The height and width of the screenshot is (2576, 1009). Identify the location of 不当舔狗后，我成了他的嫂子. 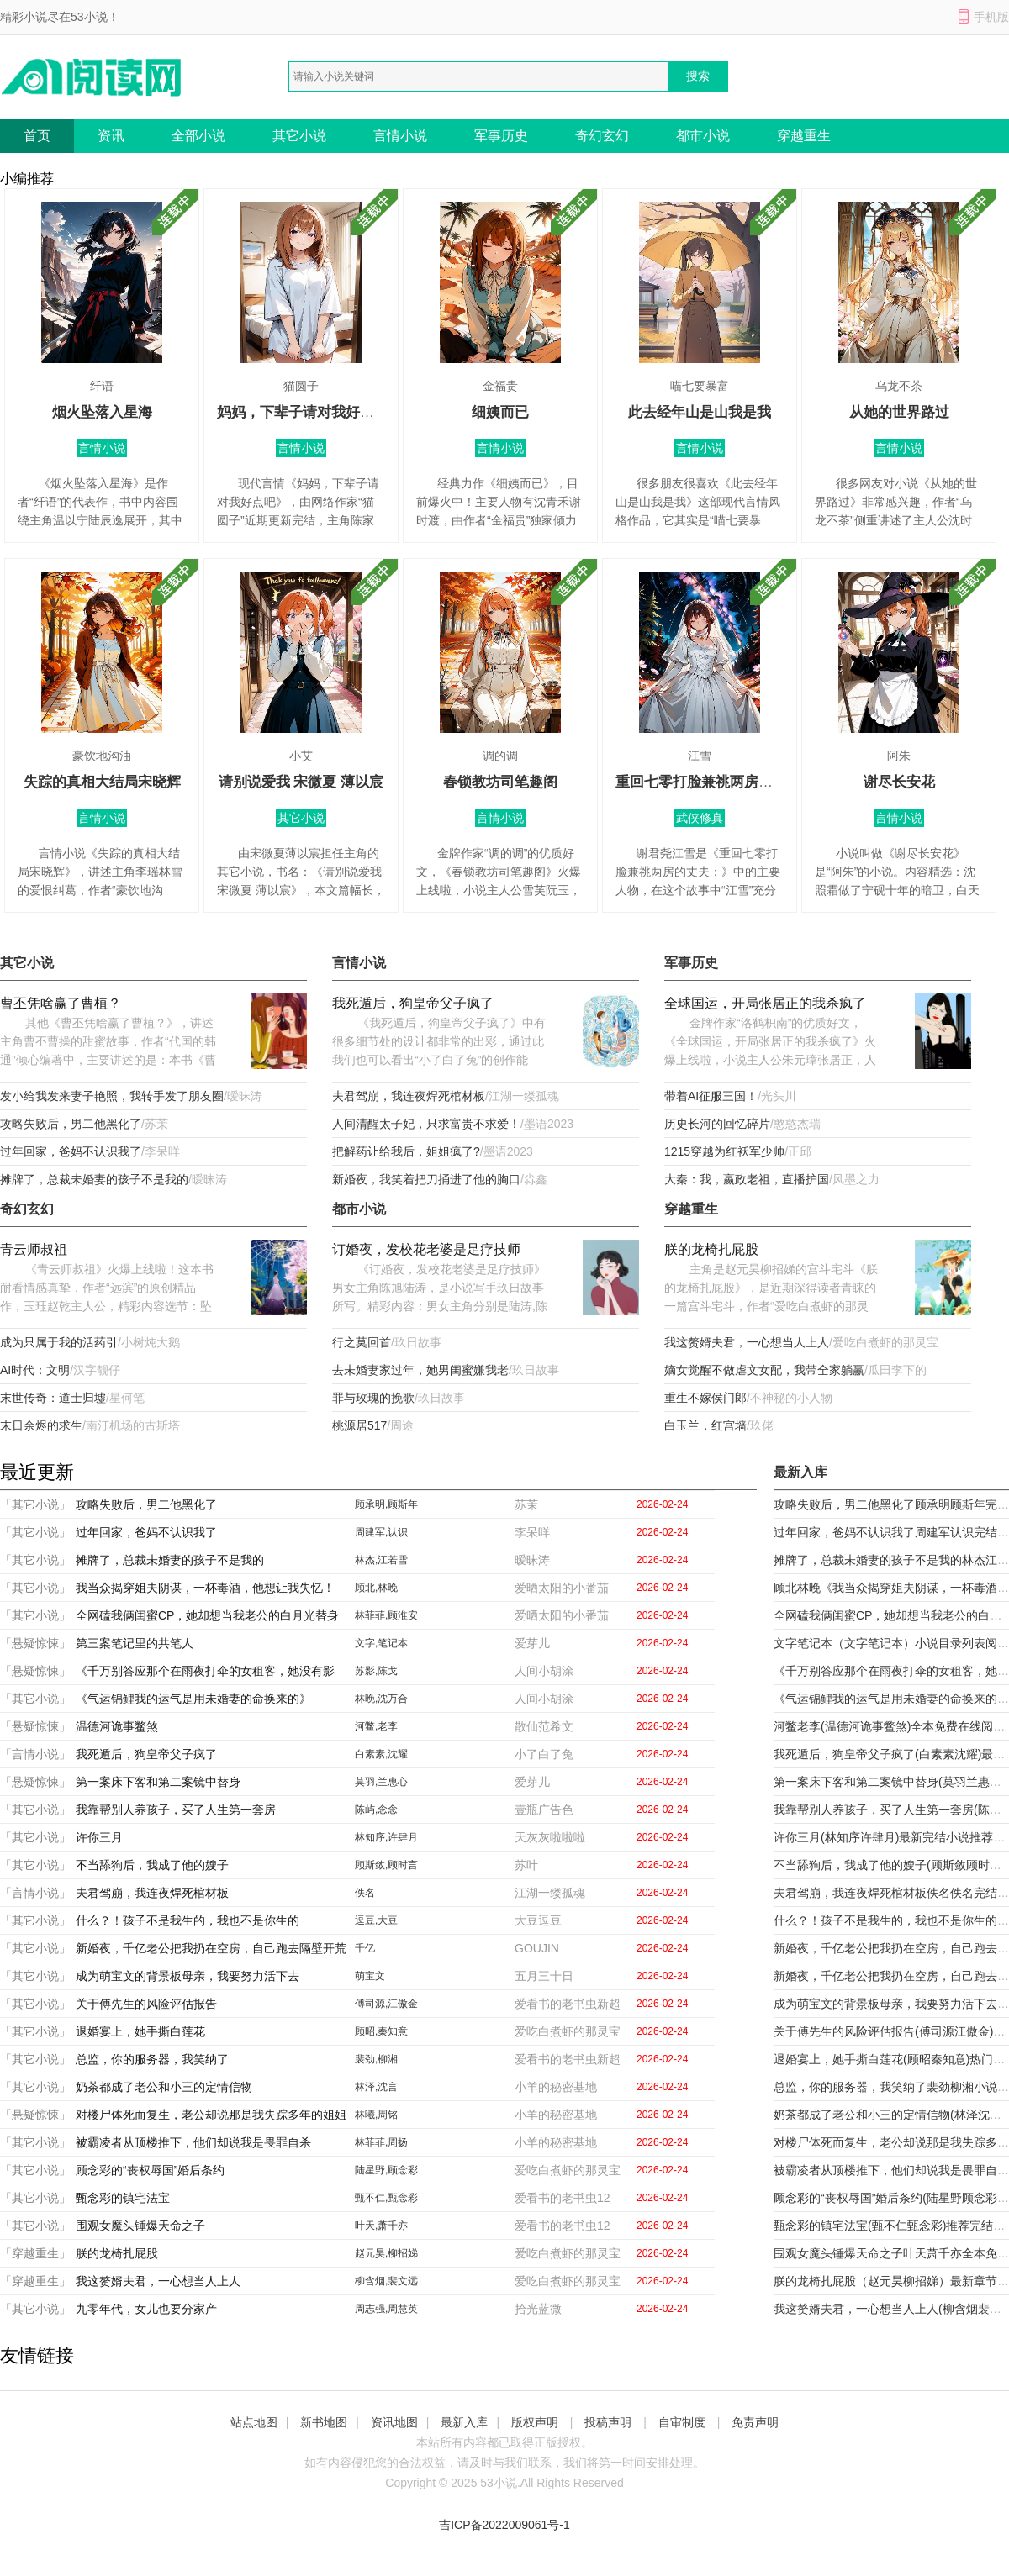
(152, 1865).